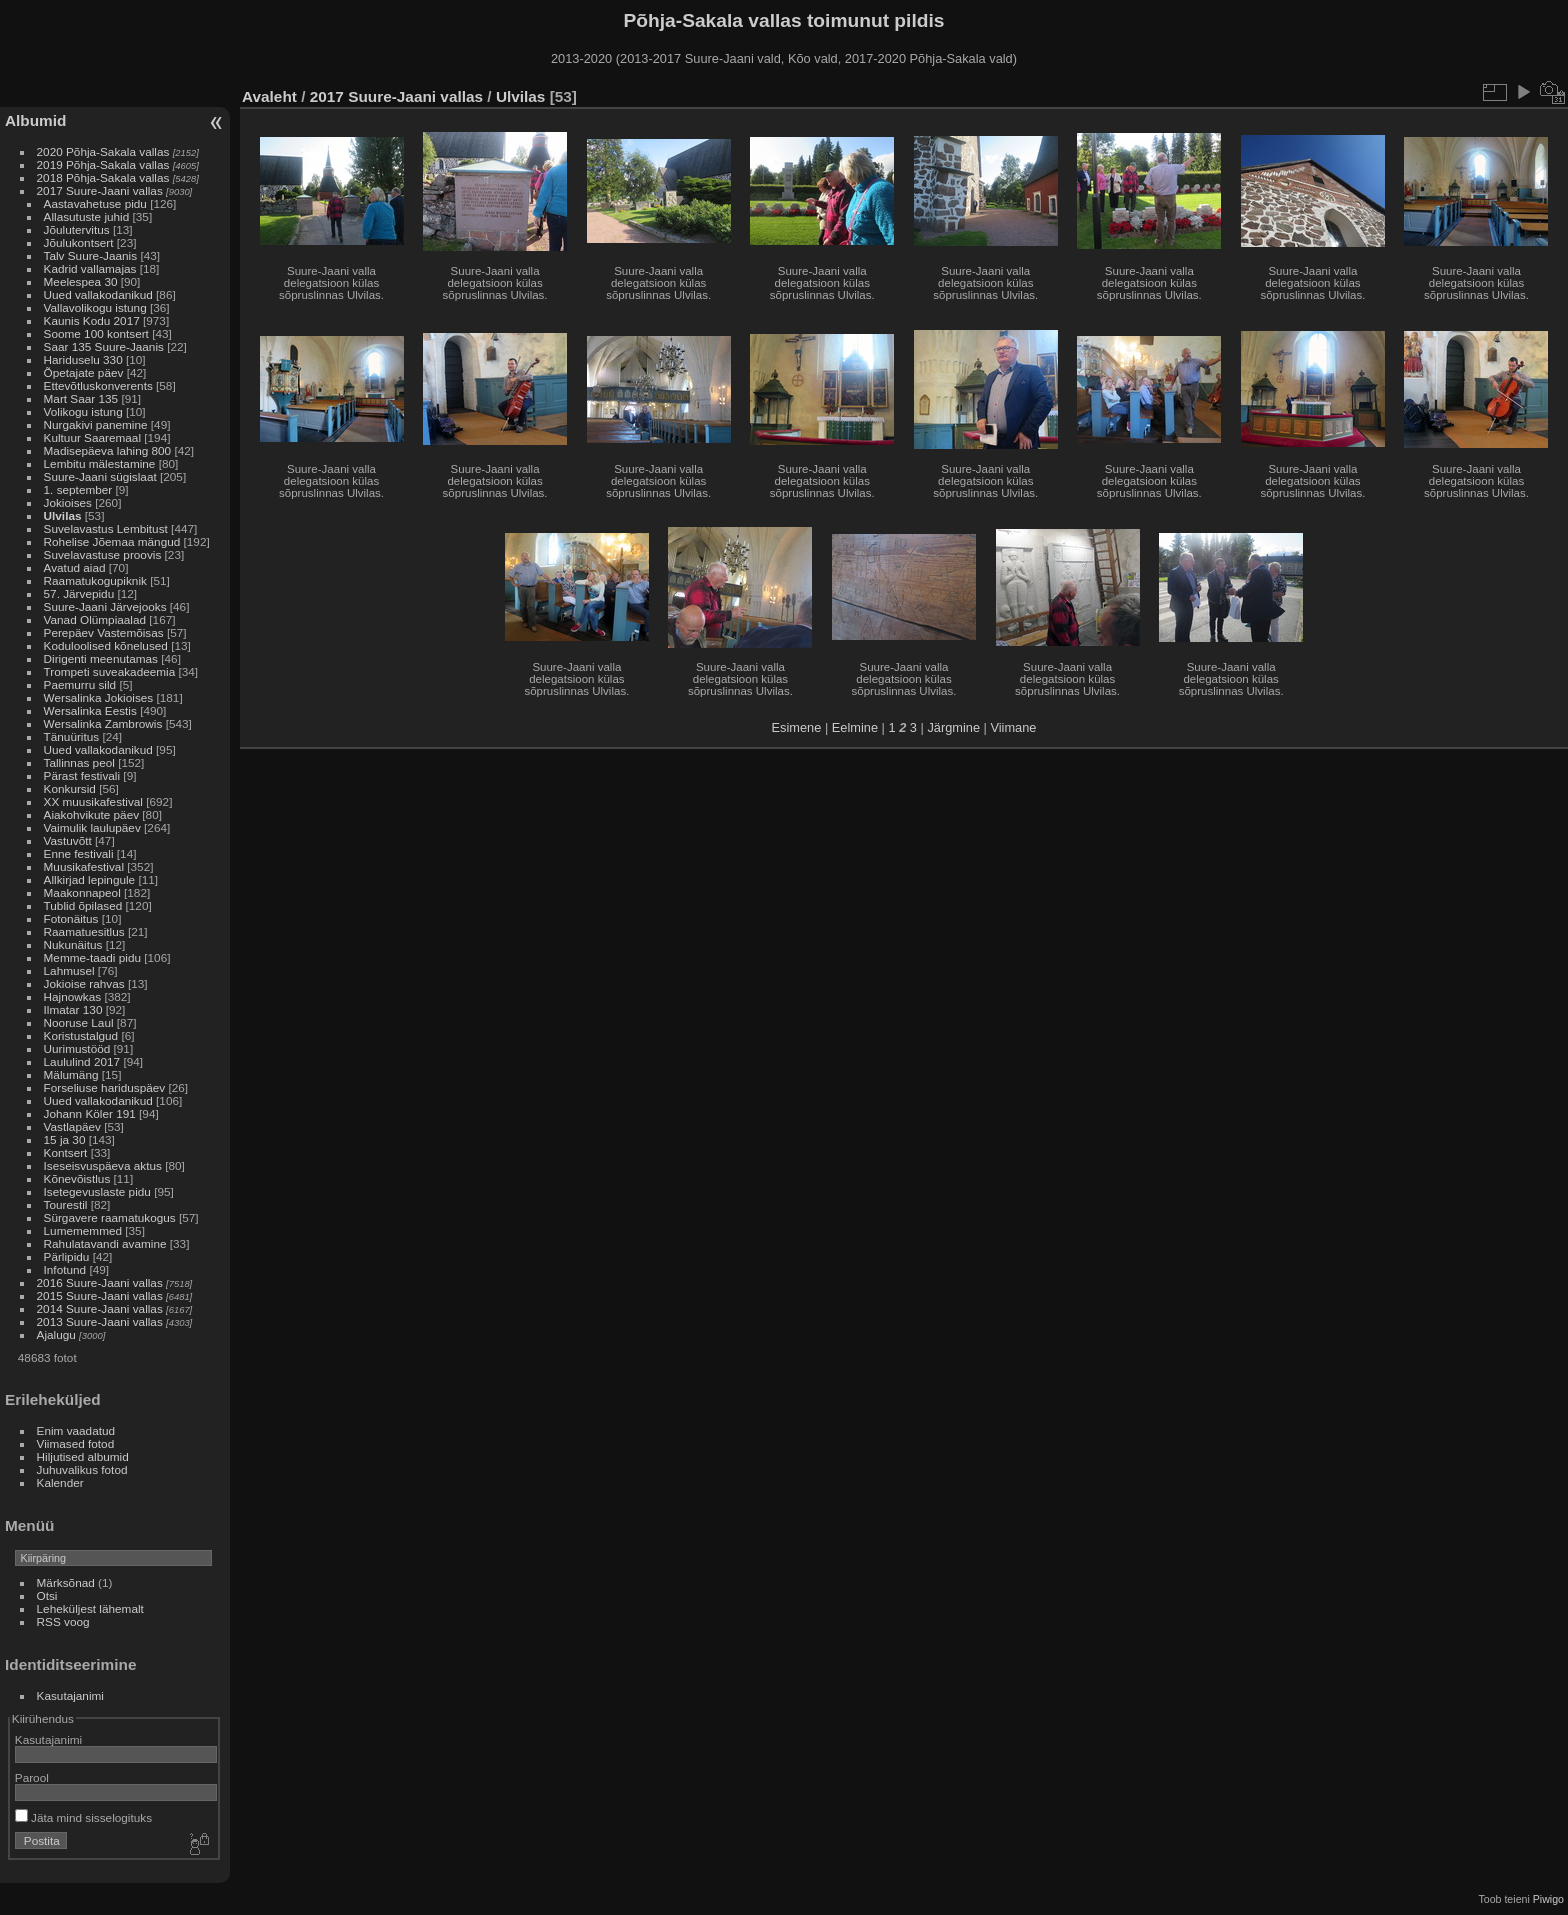  I want to click on Isetegevuslaste pidu, so click(97, 1191).